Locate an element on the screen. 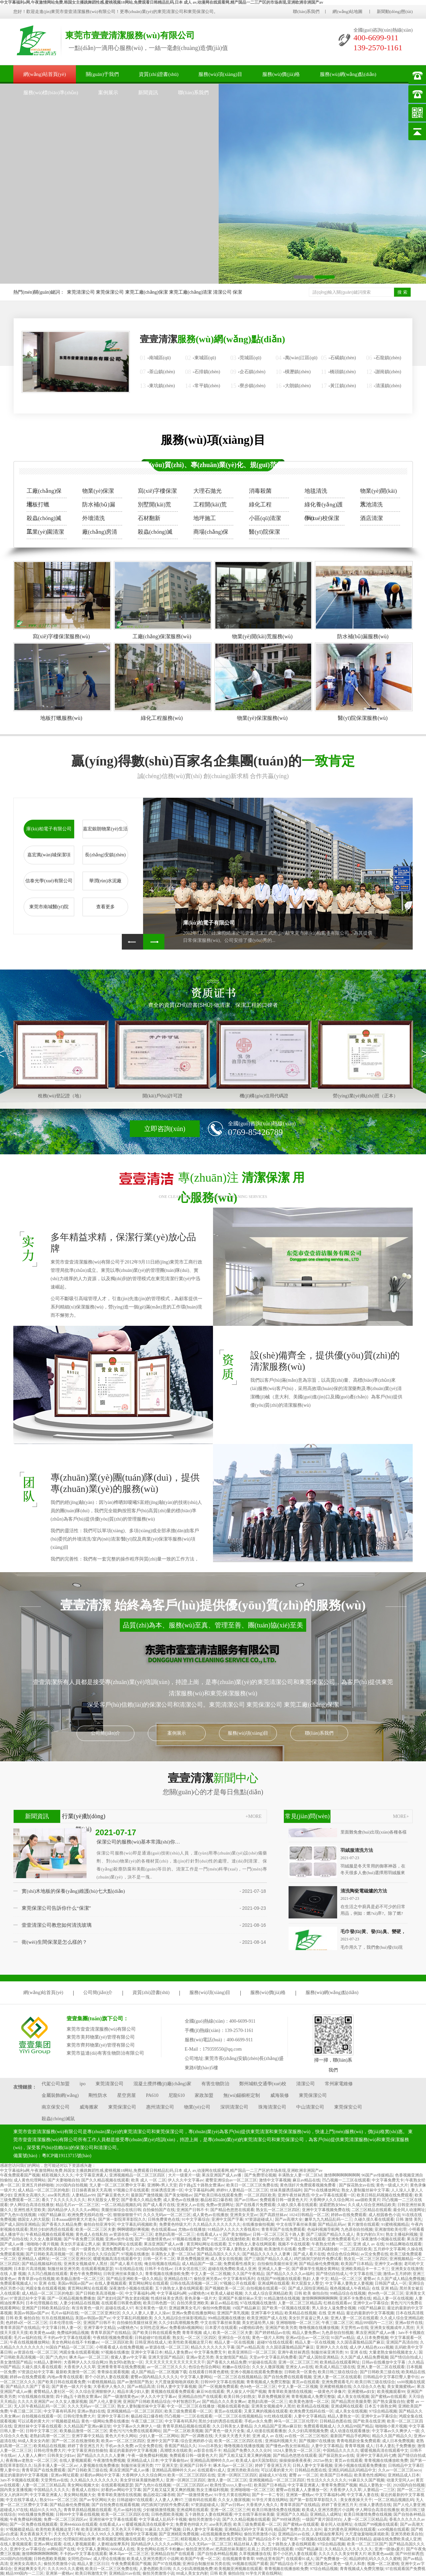  欧美 成人 一区 二区 is located at coordinates (148, 2180).